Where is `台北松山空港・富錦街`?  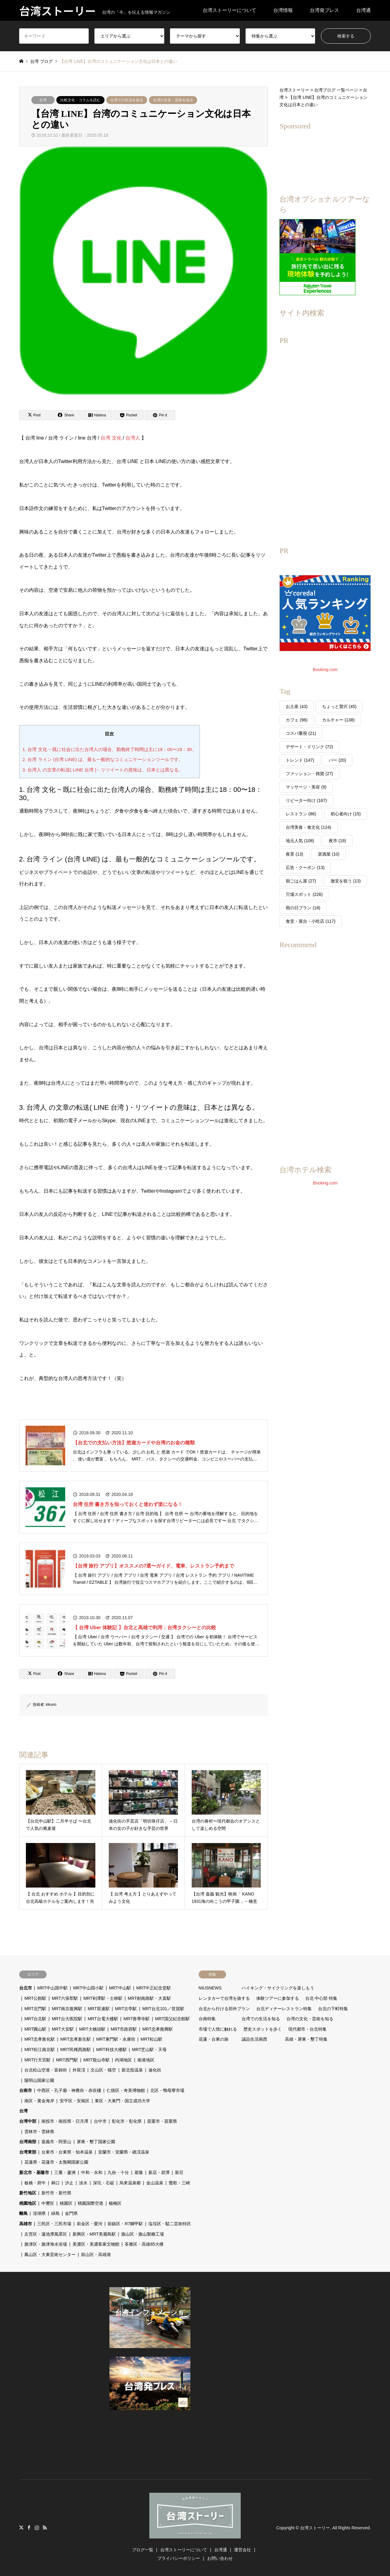 台北松山空港・富錦街 is located at coordinates (45, 2070).